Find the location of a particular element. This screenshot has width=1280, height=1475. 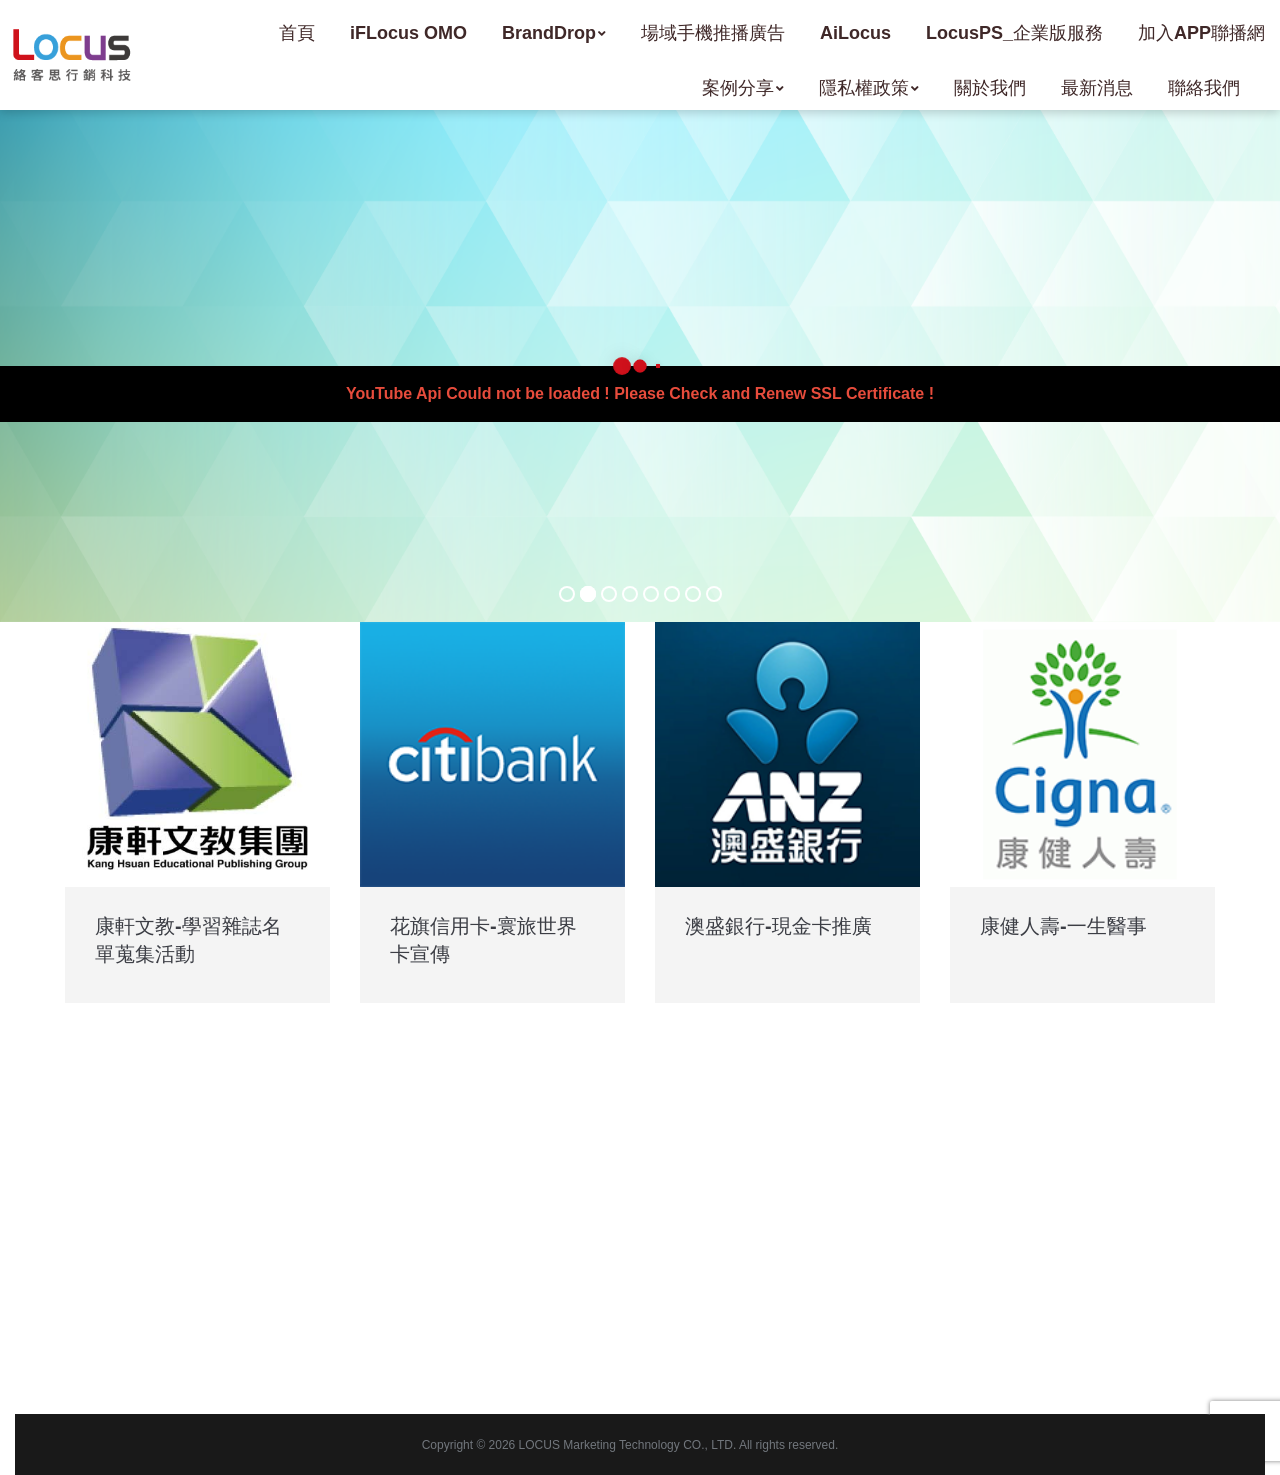

康健人壽-一生醫事 is located at coordinates (1063, 926).